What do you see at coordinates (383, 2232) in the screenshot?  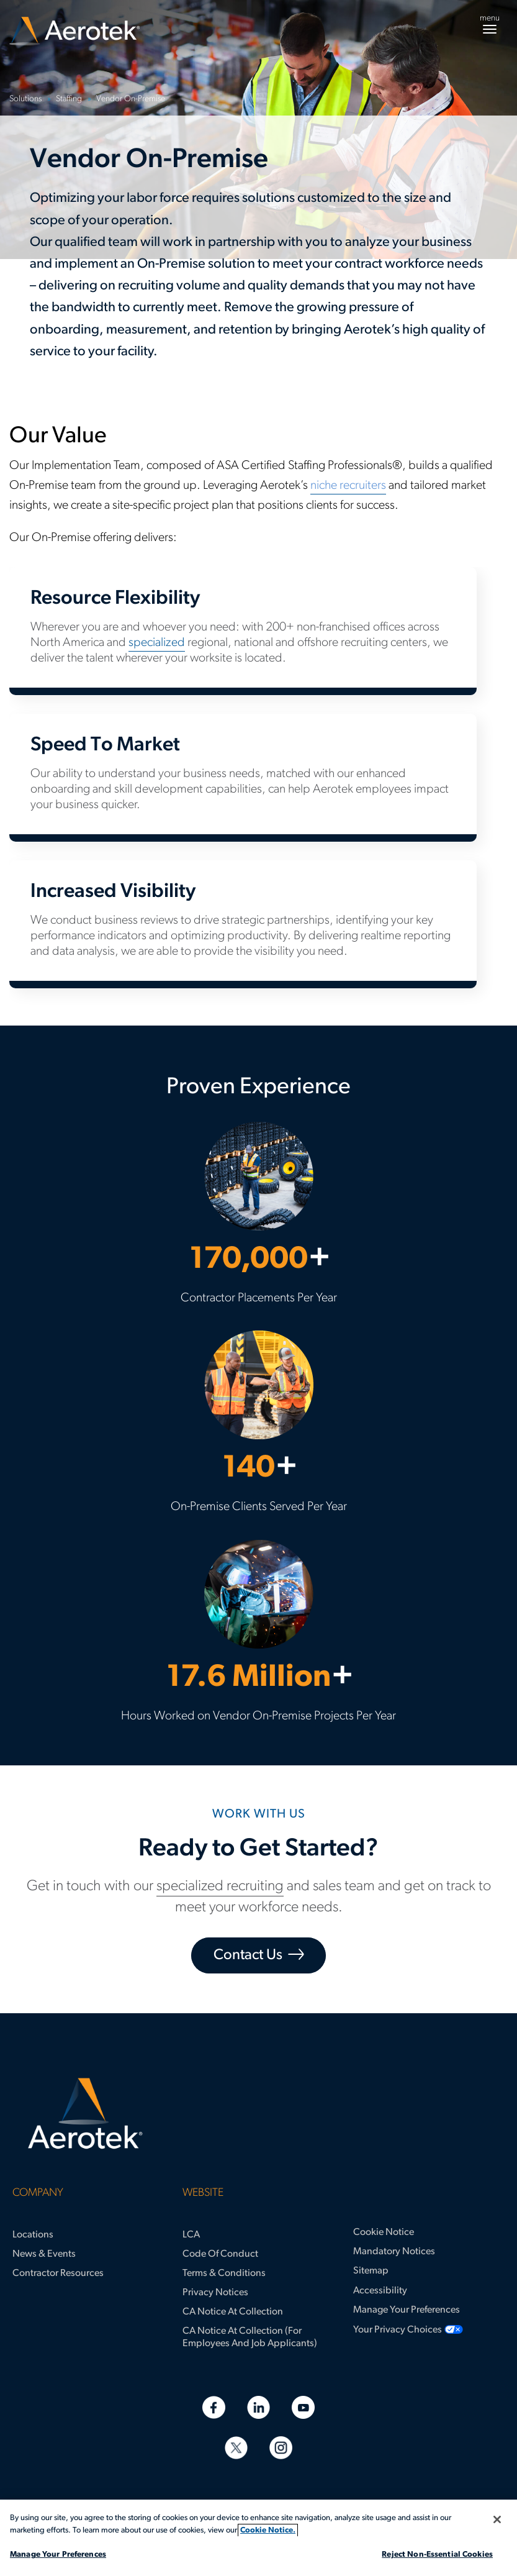 I see `Cookie Notice` at bounding box center [383, 2232].